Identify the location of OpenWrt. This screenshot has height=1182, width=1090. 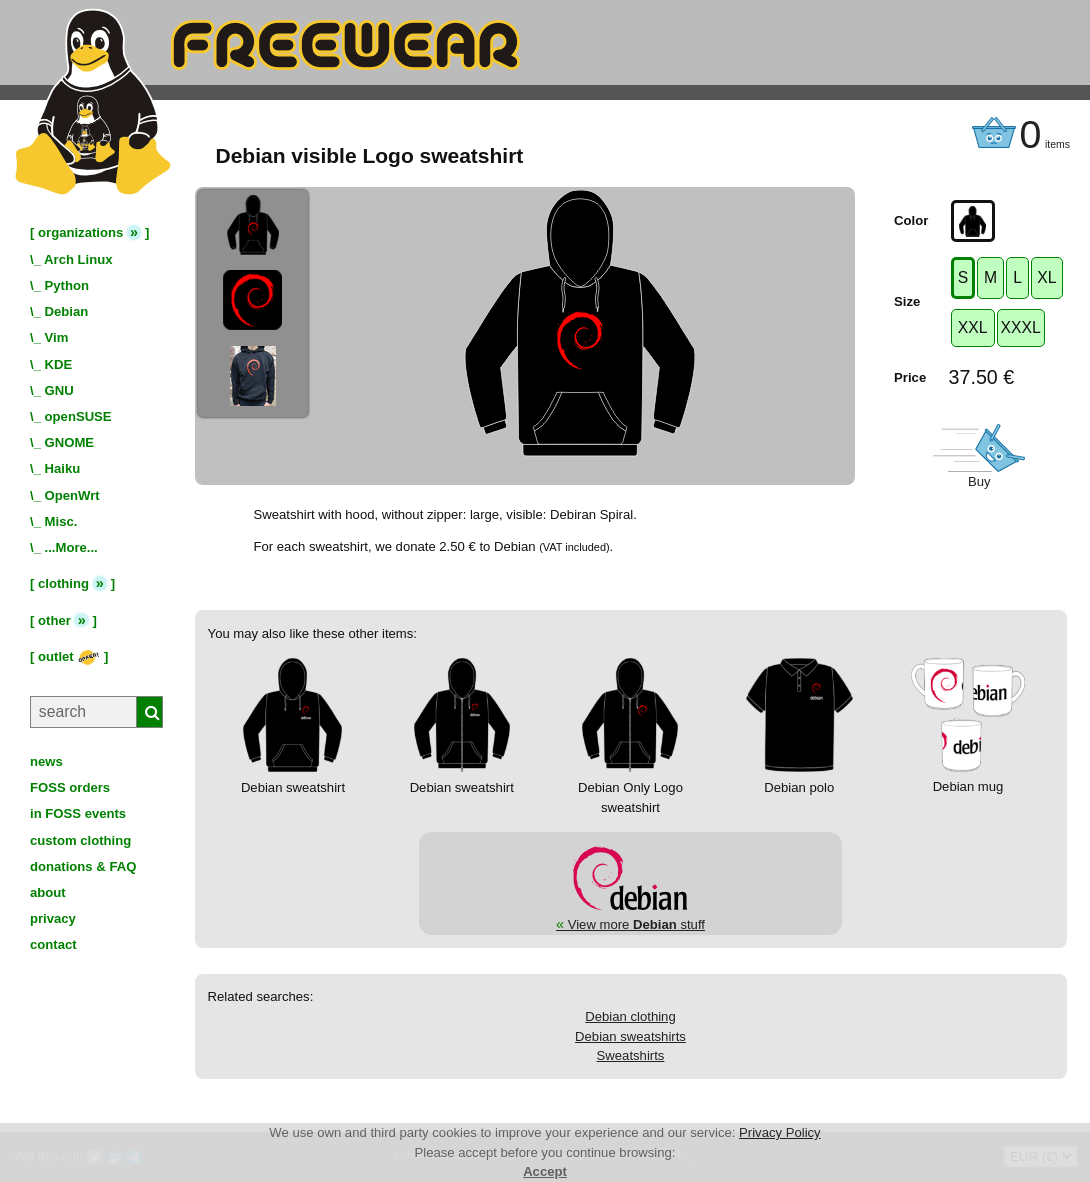
(72, 495).